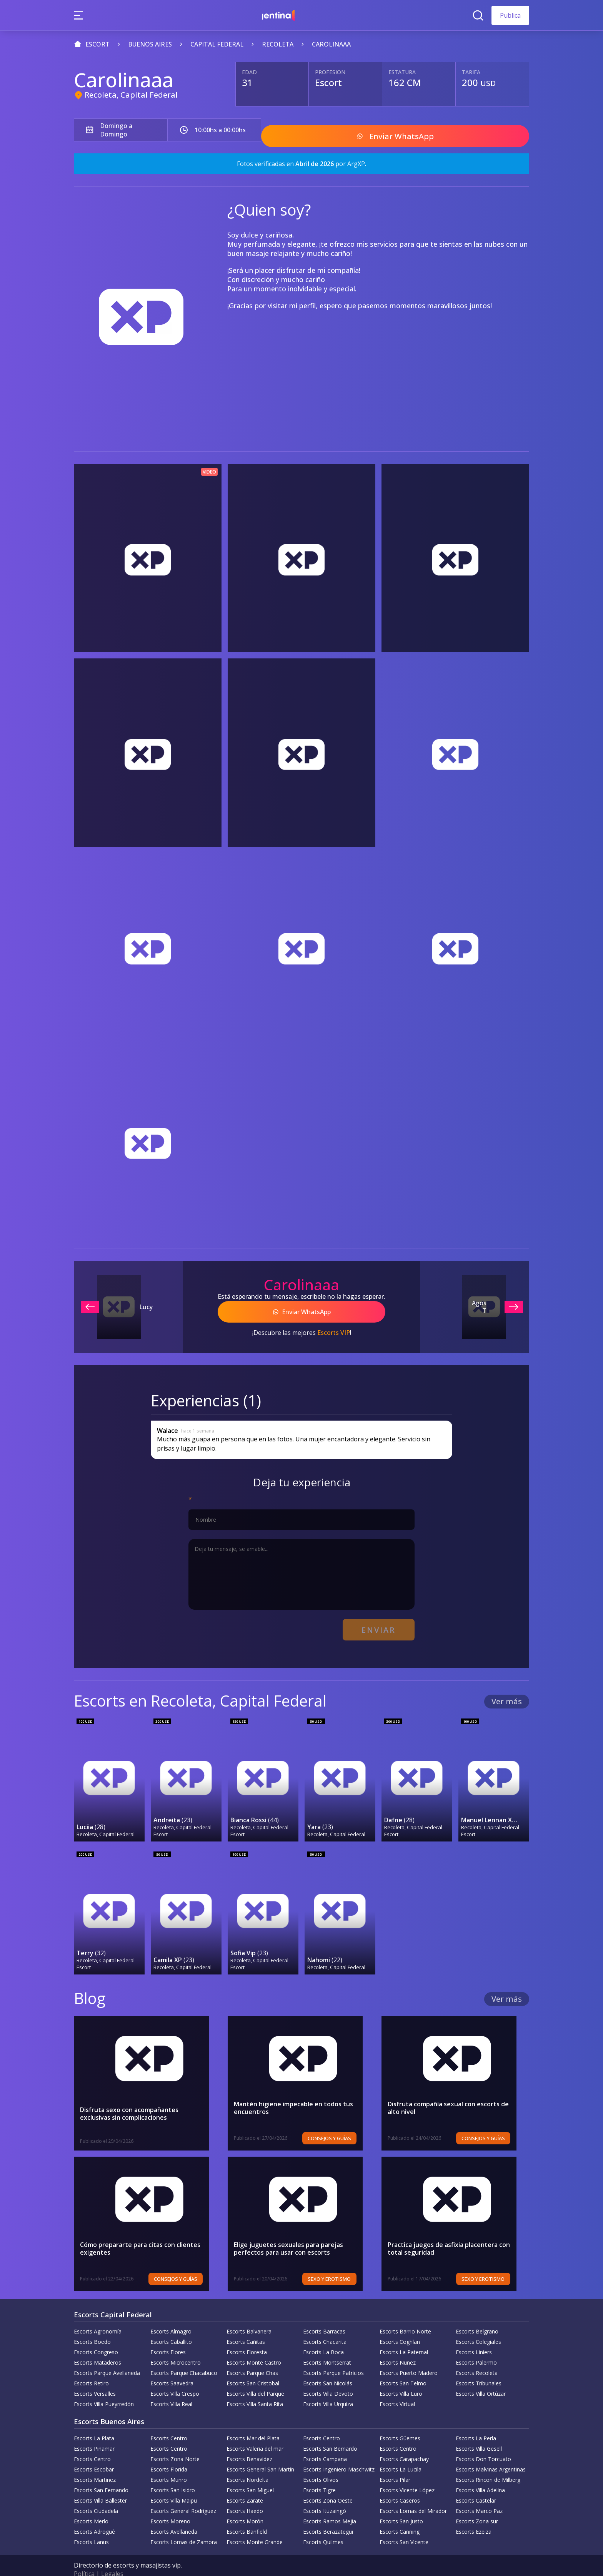  I want to click on Disfruta sexo con acompañantes exclusivas sin complicaciones, so click(145, 2097).